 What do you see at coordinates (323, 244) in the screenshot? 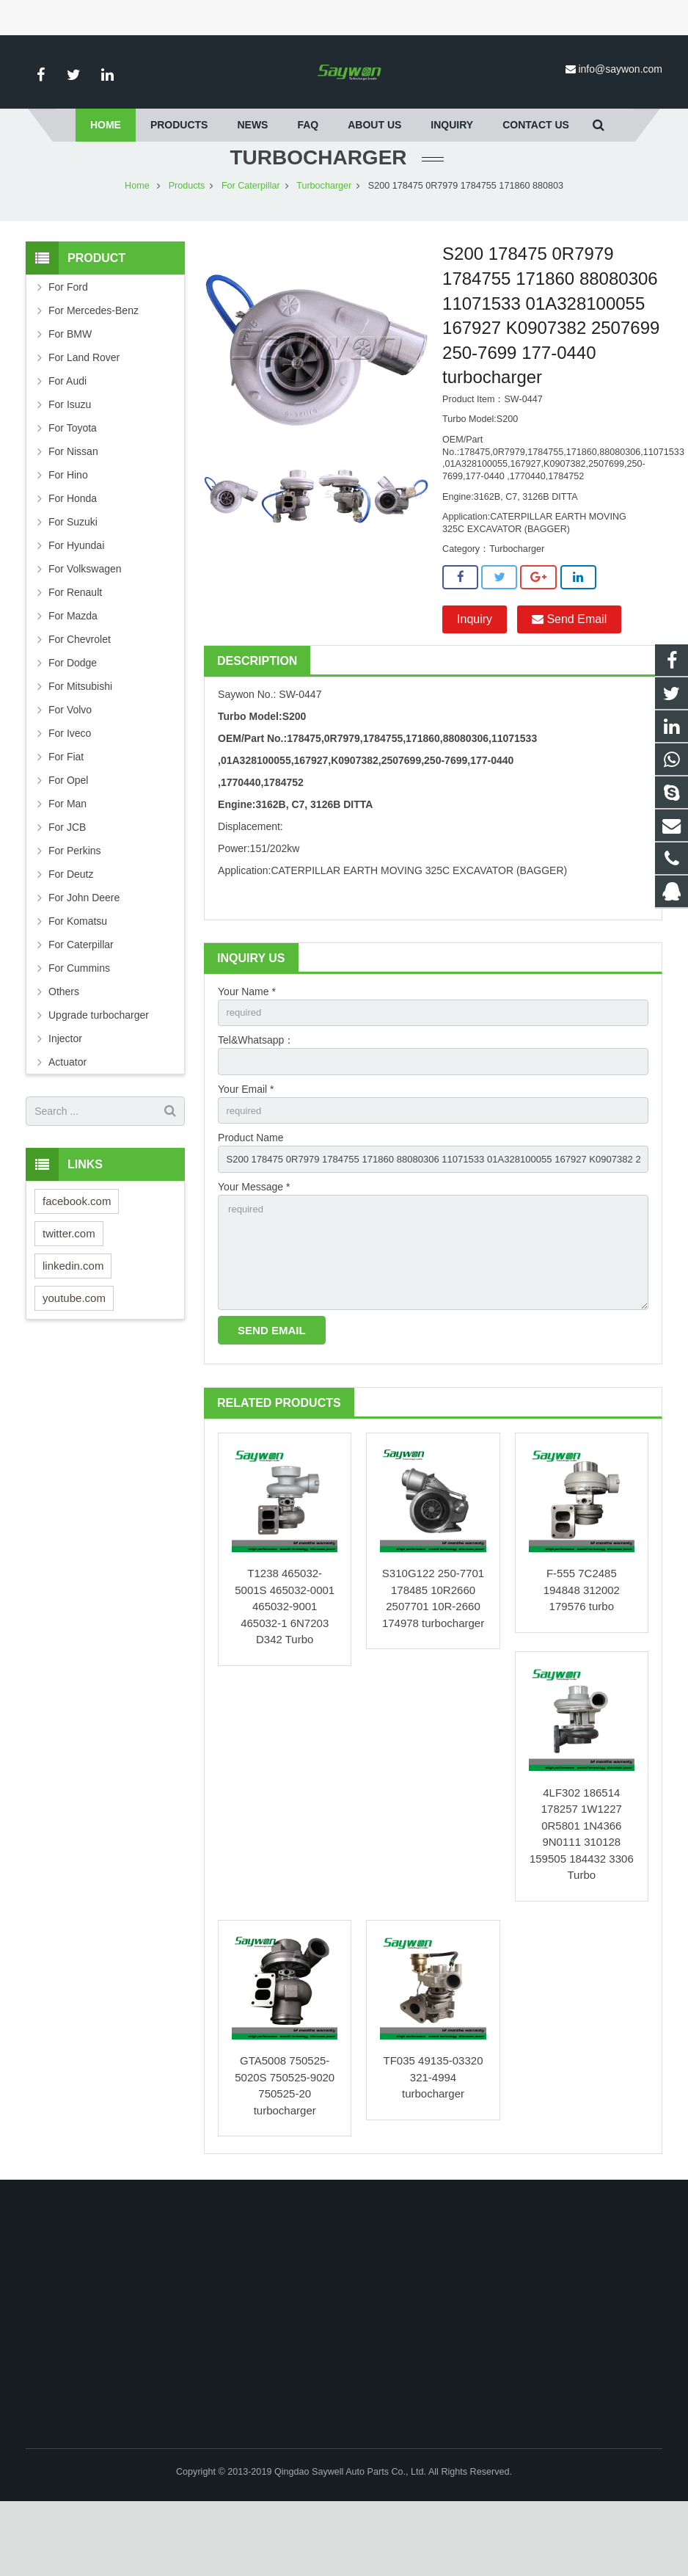
I see `Turbocharger` at bounding box center [323, 244].